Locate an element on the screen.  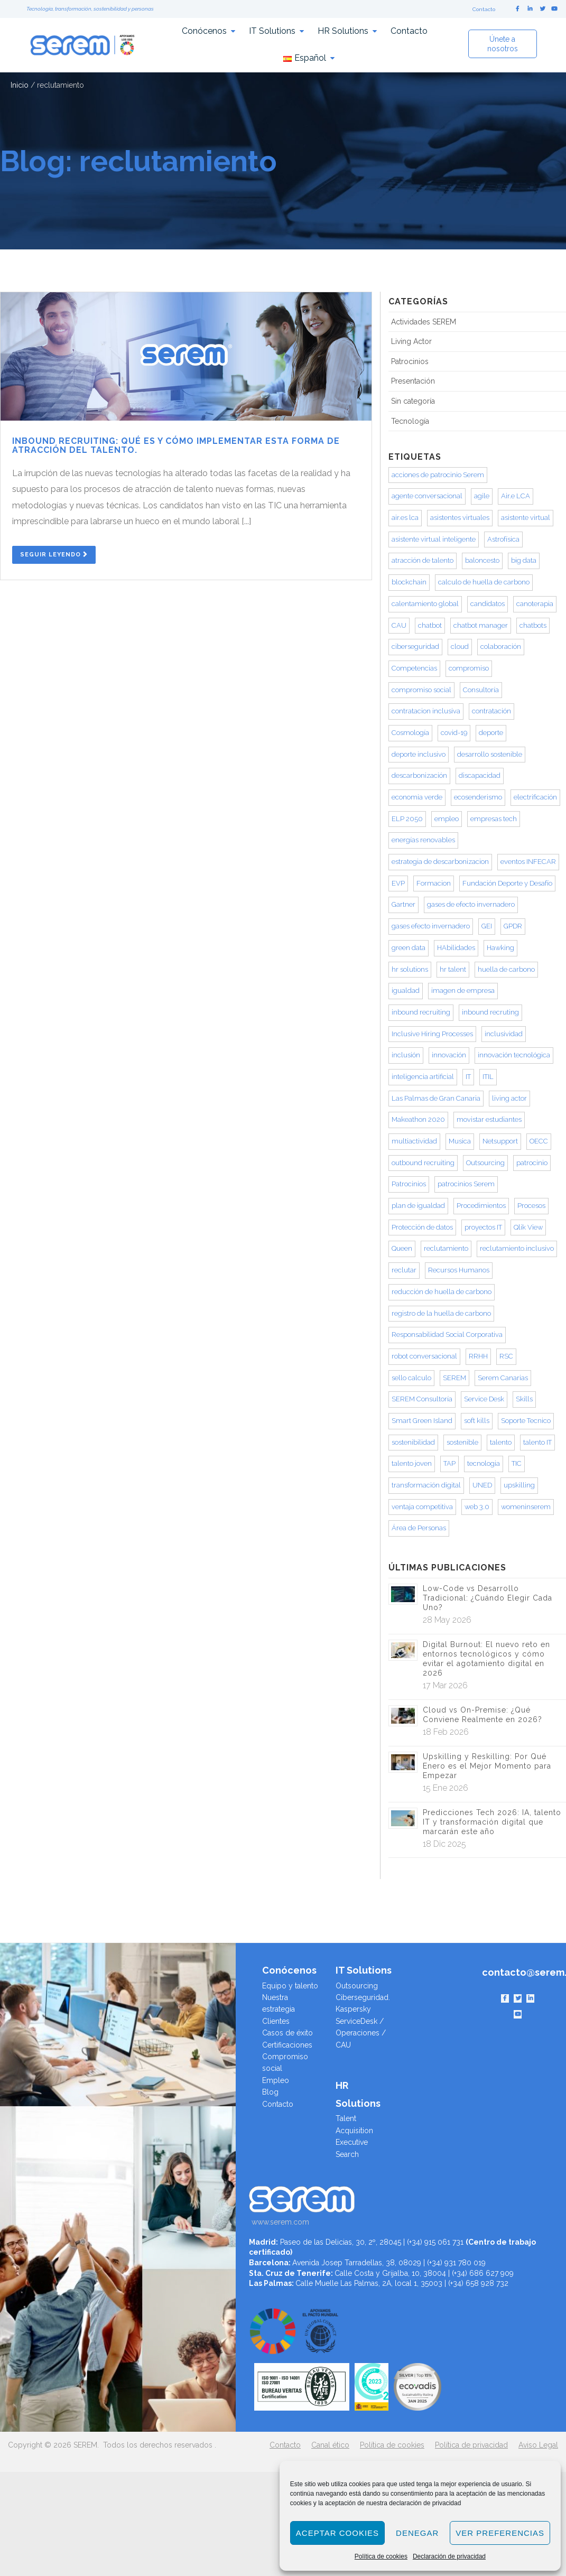
Air.e LCA is located at coordinates (515, 496).